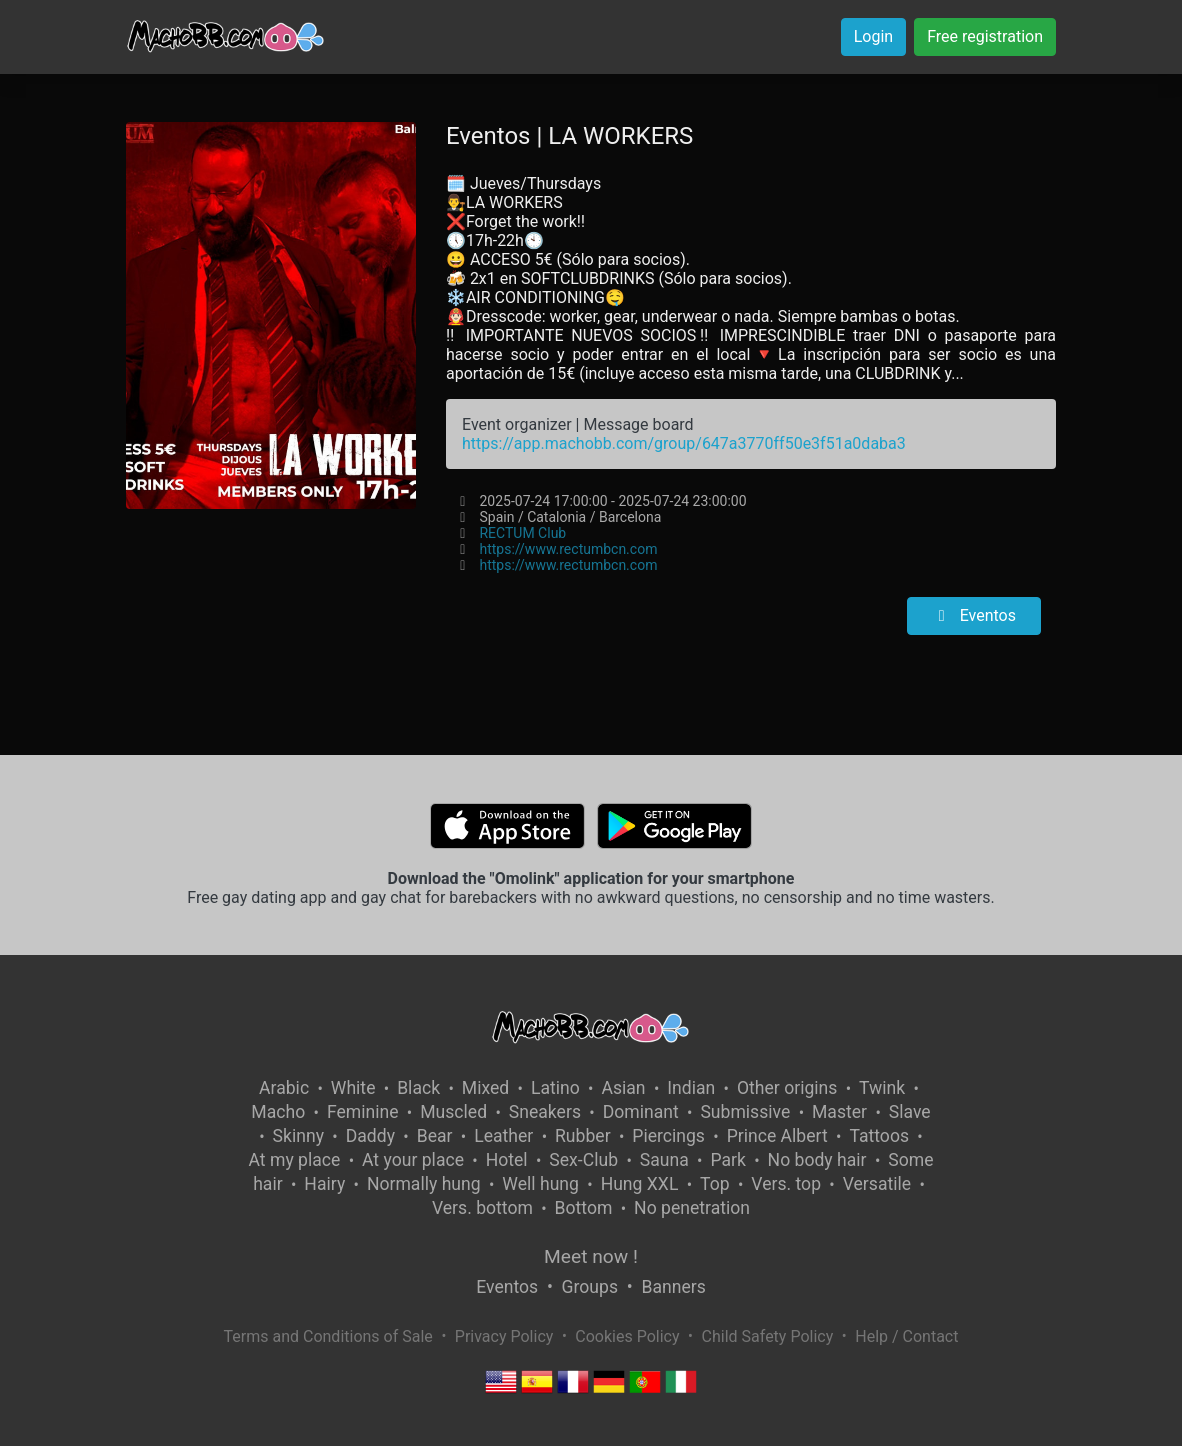  What do you see at coordinates (877, 1184) in the screenshot?
I see `Versatile` at bounding box center [877, 1184].